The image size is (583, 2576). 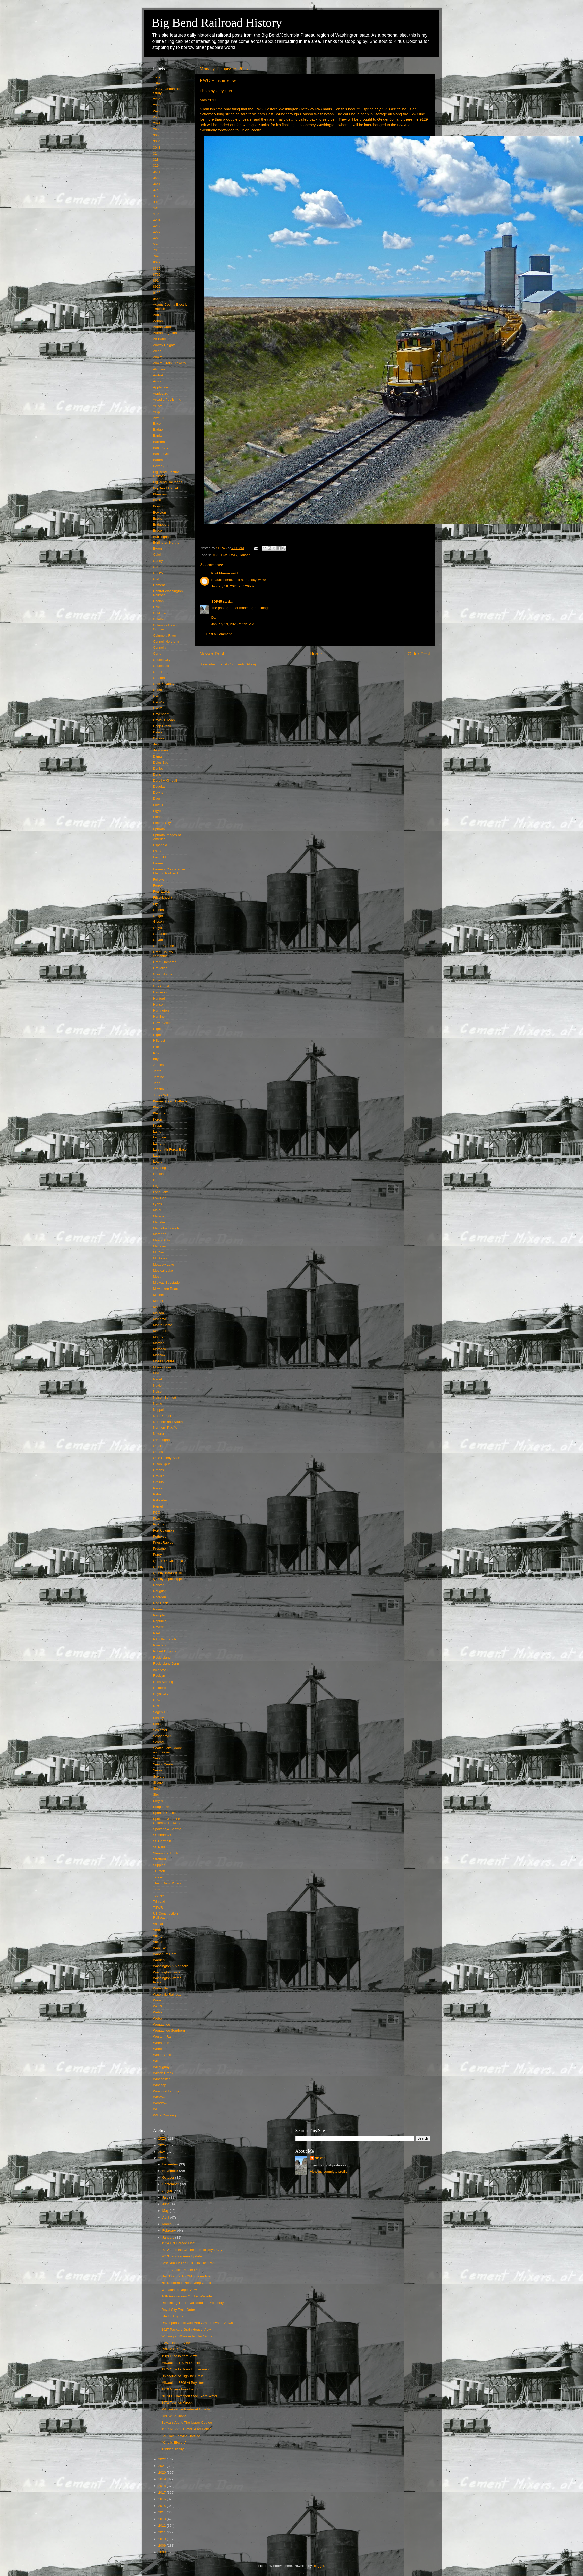 I want to click on Lamona, so click(x=159, y=1143).